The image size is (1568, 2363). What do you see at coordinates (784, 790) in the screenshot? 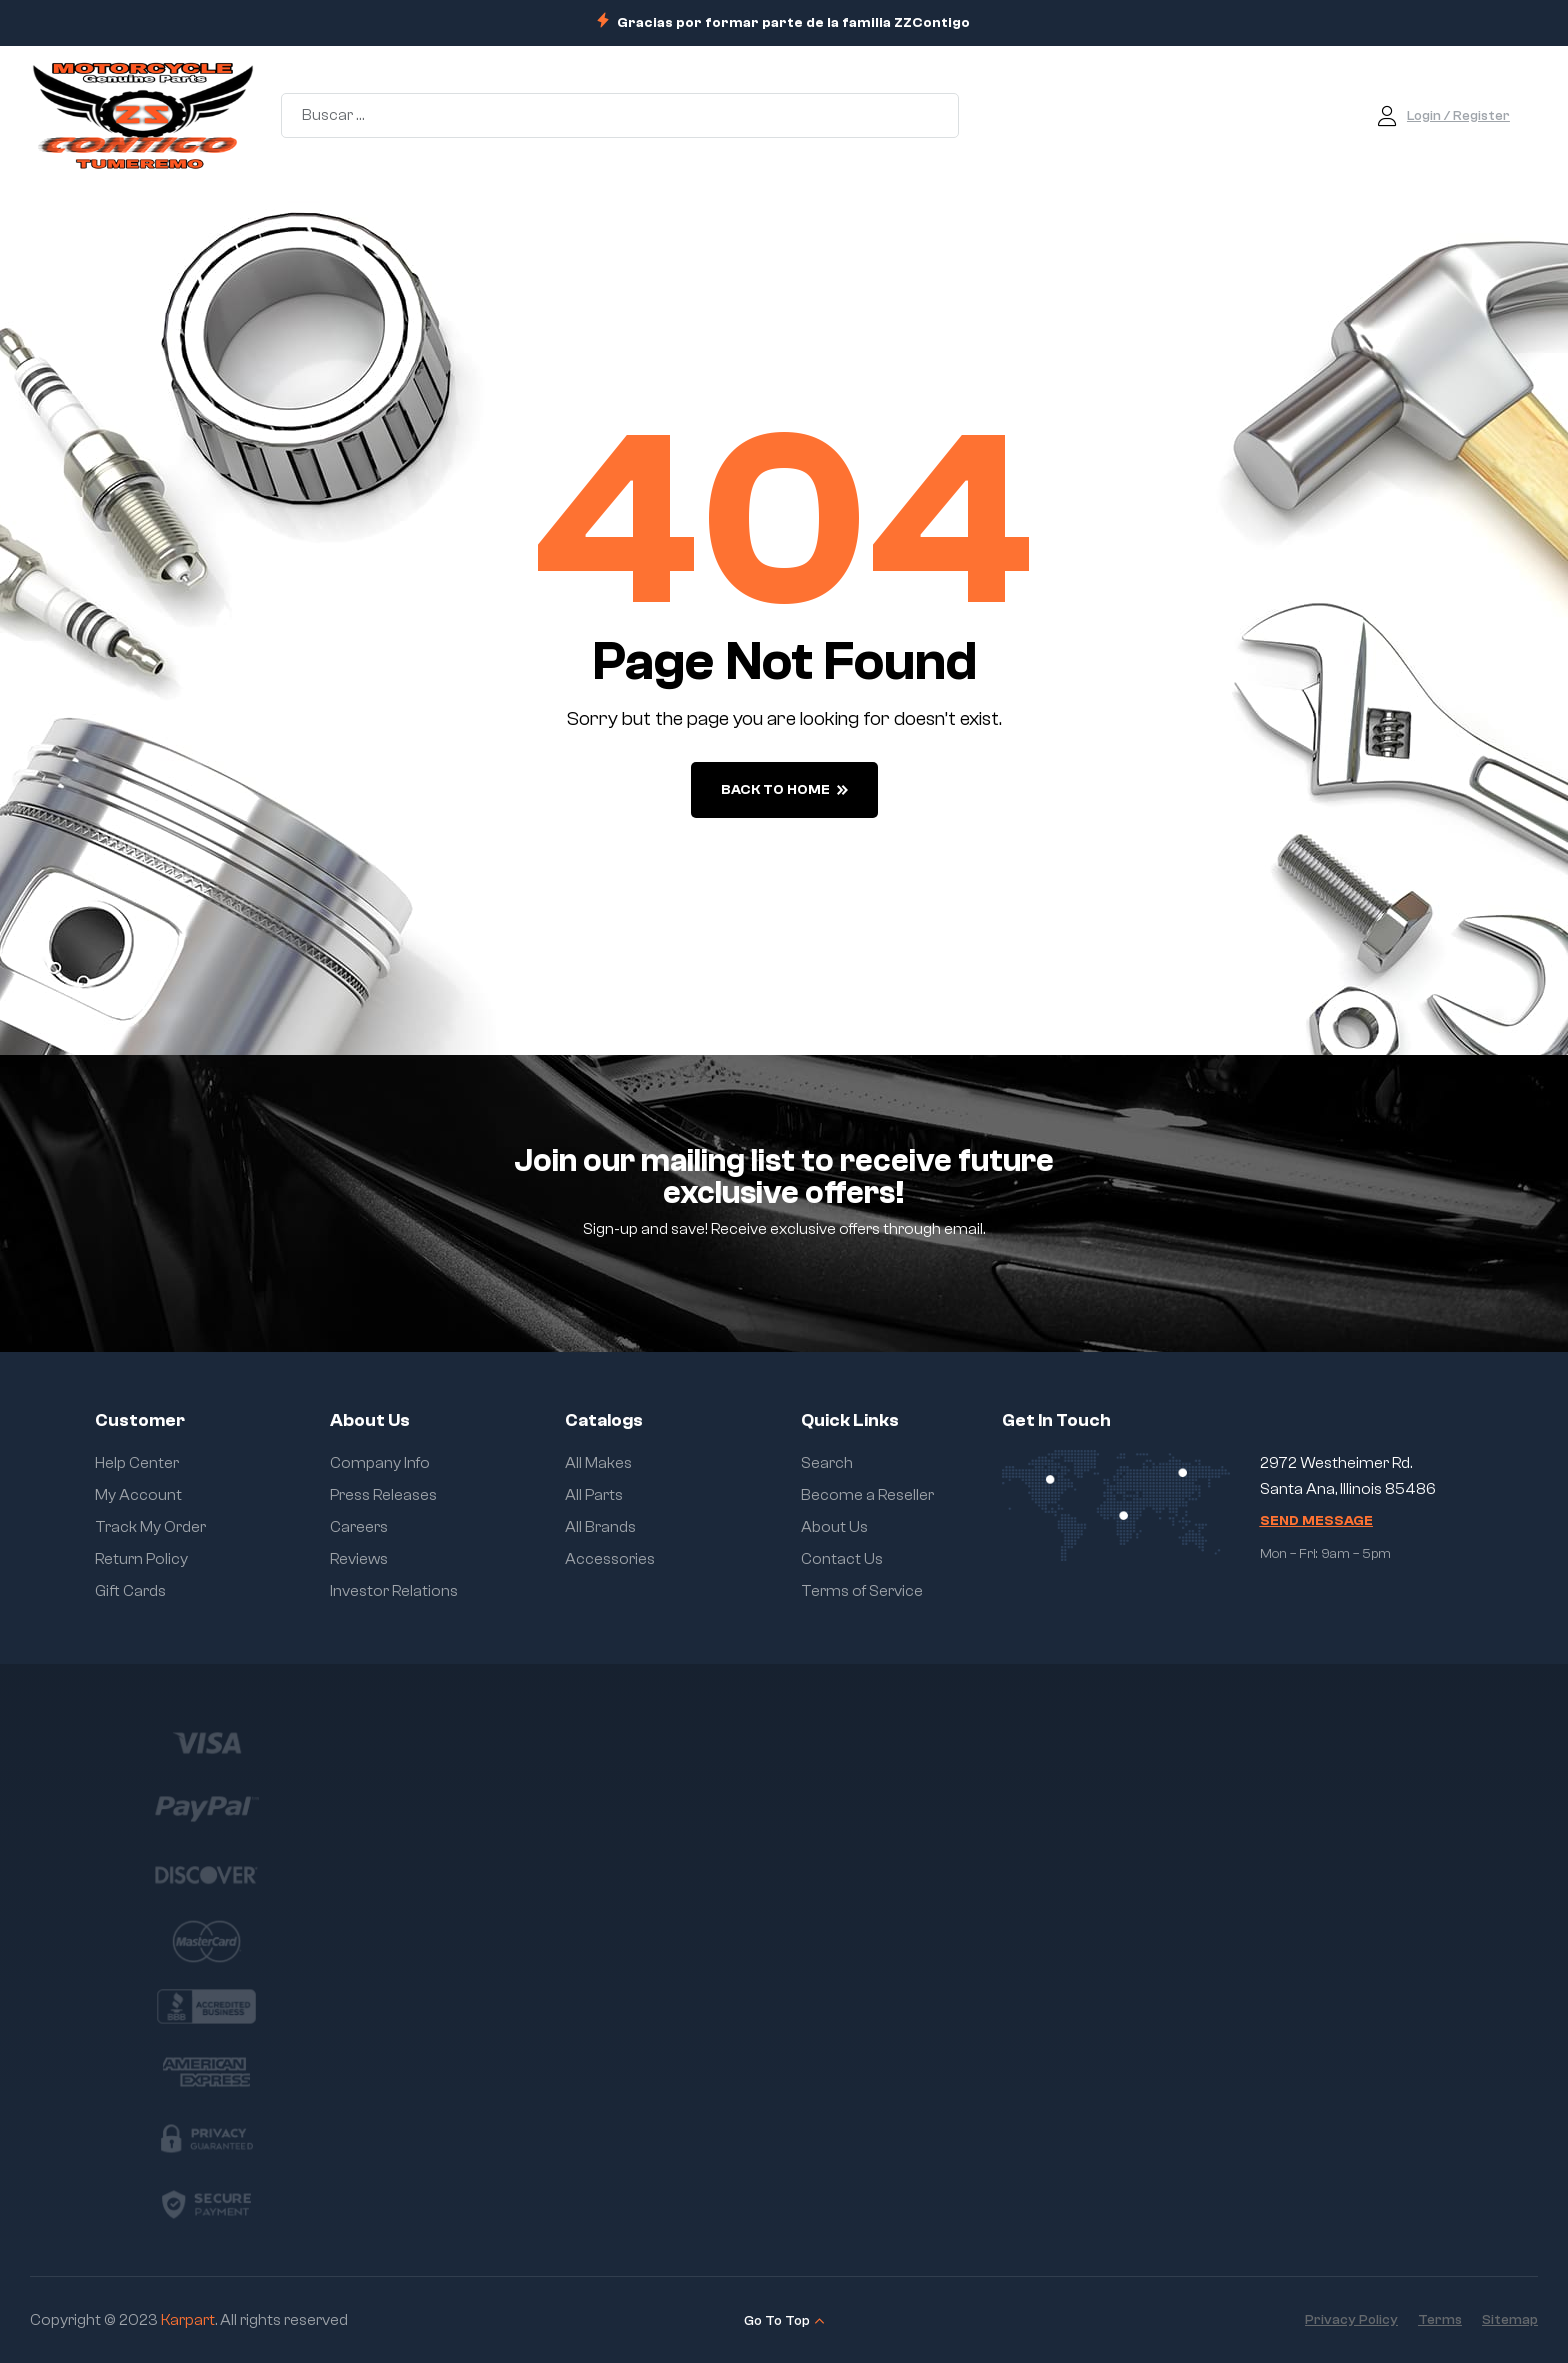
I see `back to home` at bounding box center [784, 790].